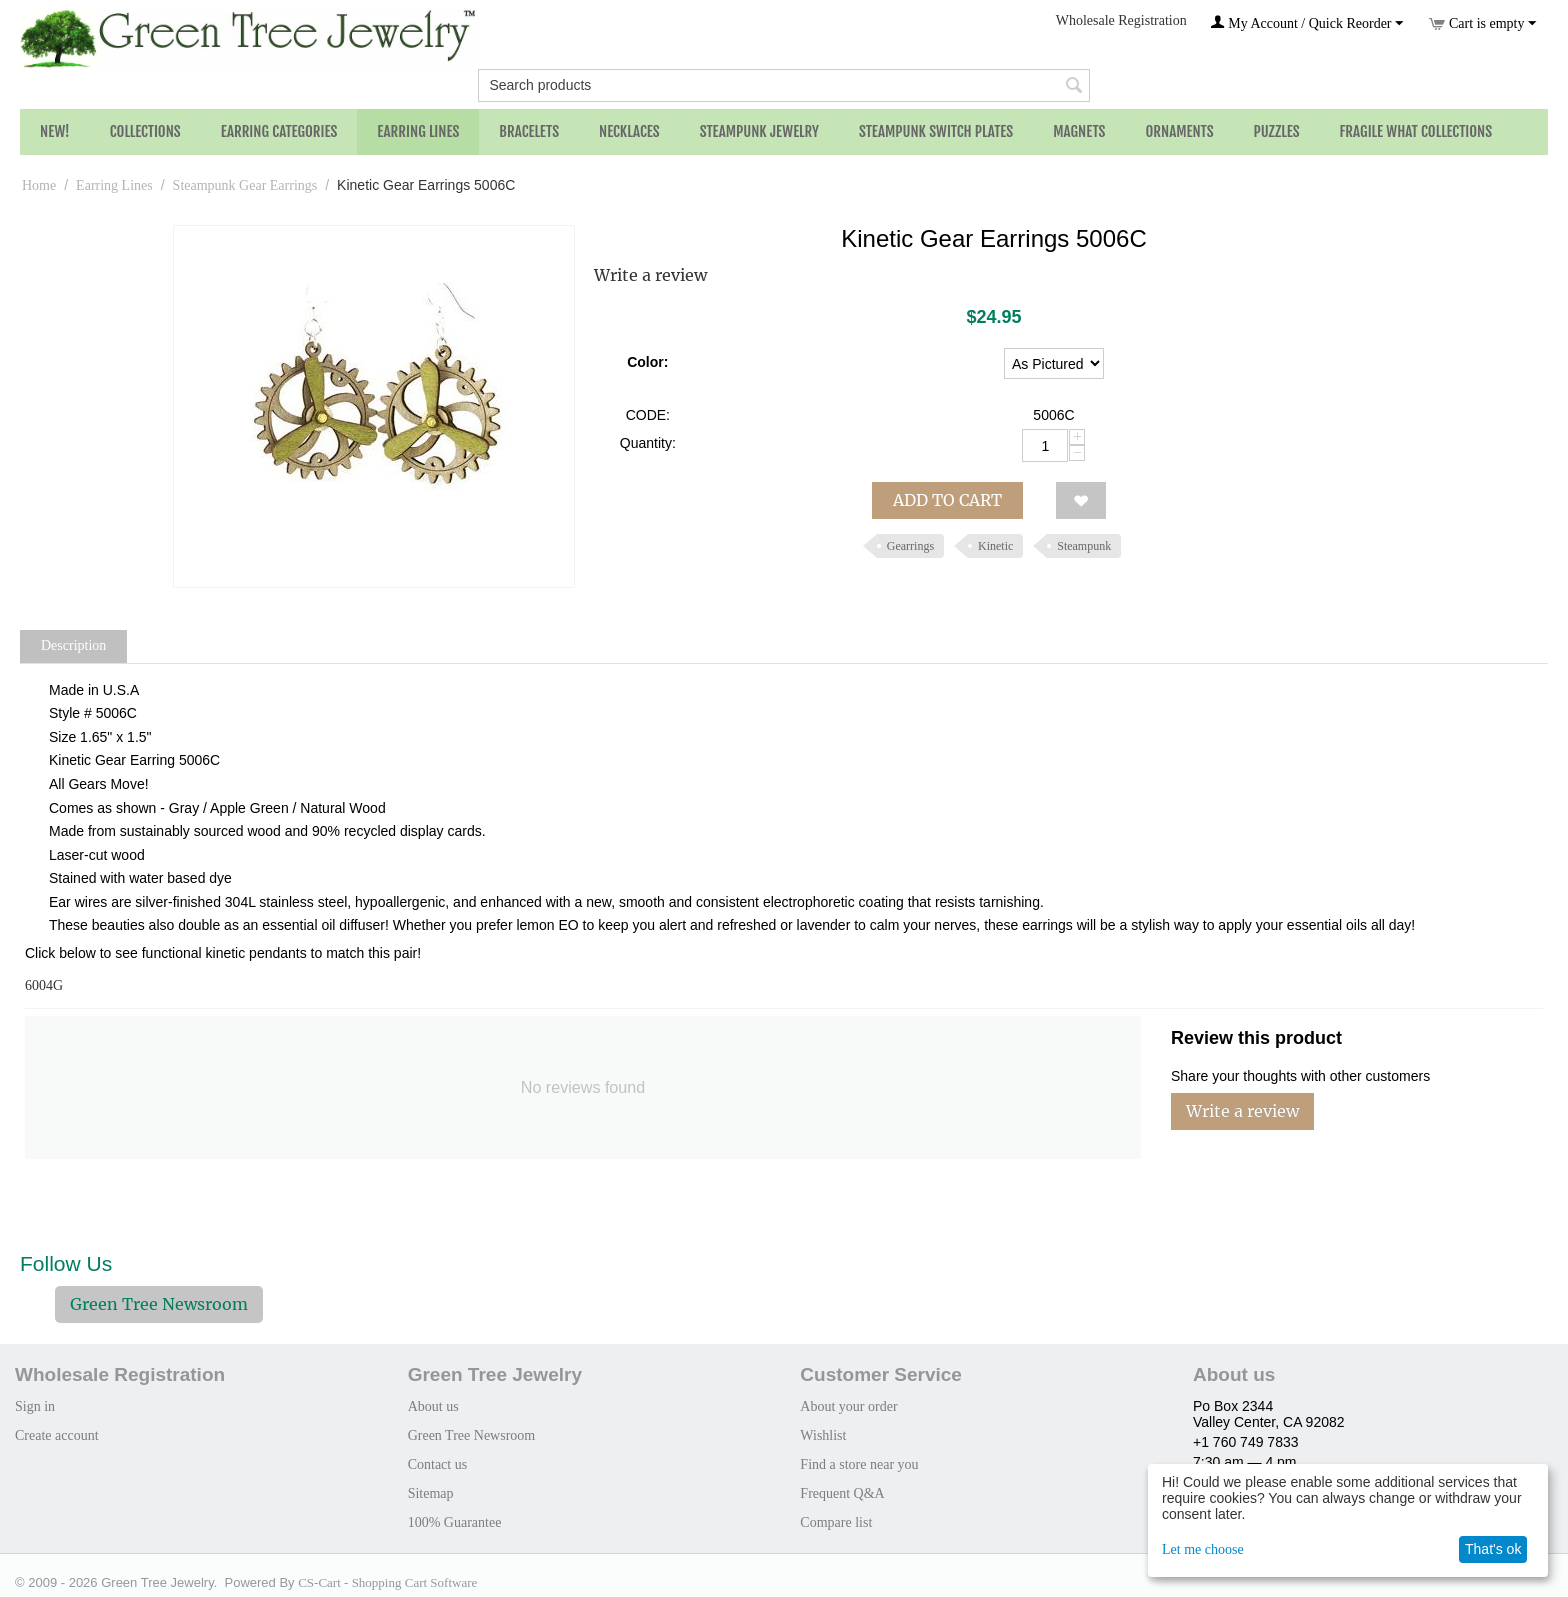  Describe the element at coordinates (859, 1464) in the screenshot. I see `Find a store near you` at that location.